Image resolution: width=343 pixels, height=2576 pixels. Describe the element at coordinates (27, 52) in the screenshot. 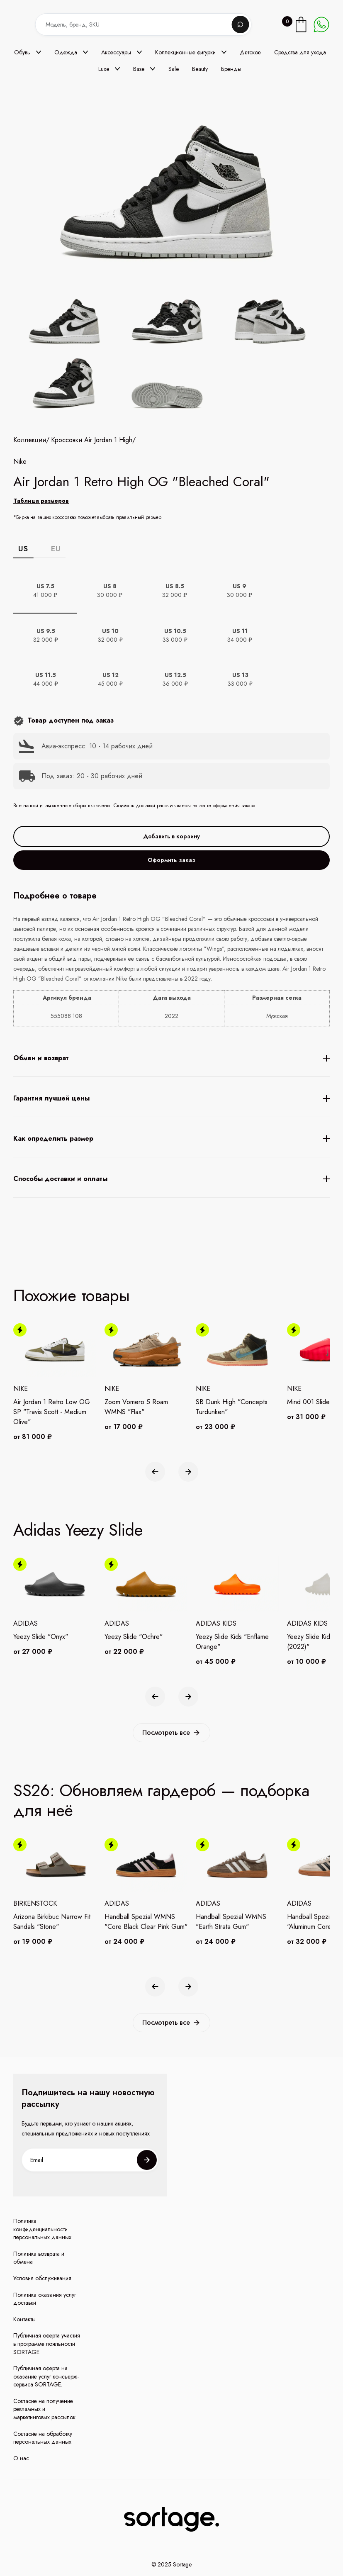

I see `[button]` at that location.